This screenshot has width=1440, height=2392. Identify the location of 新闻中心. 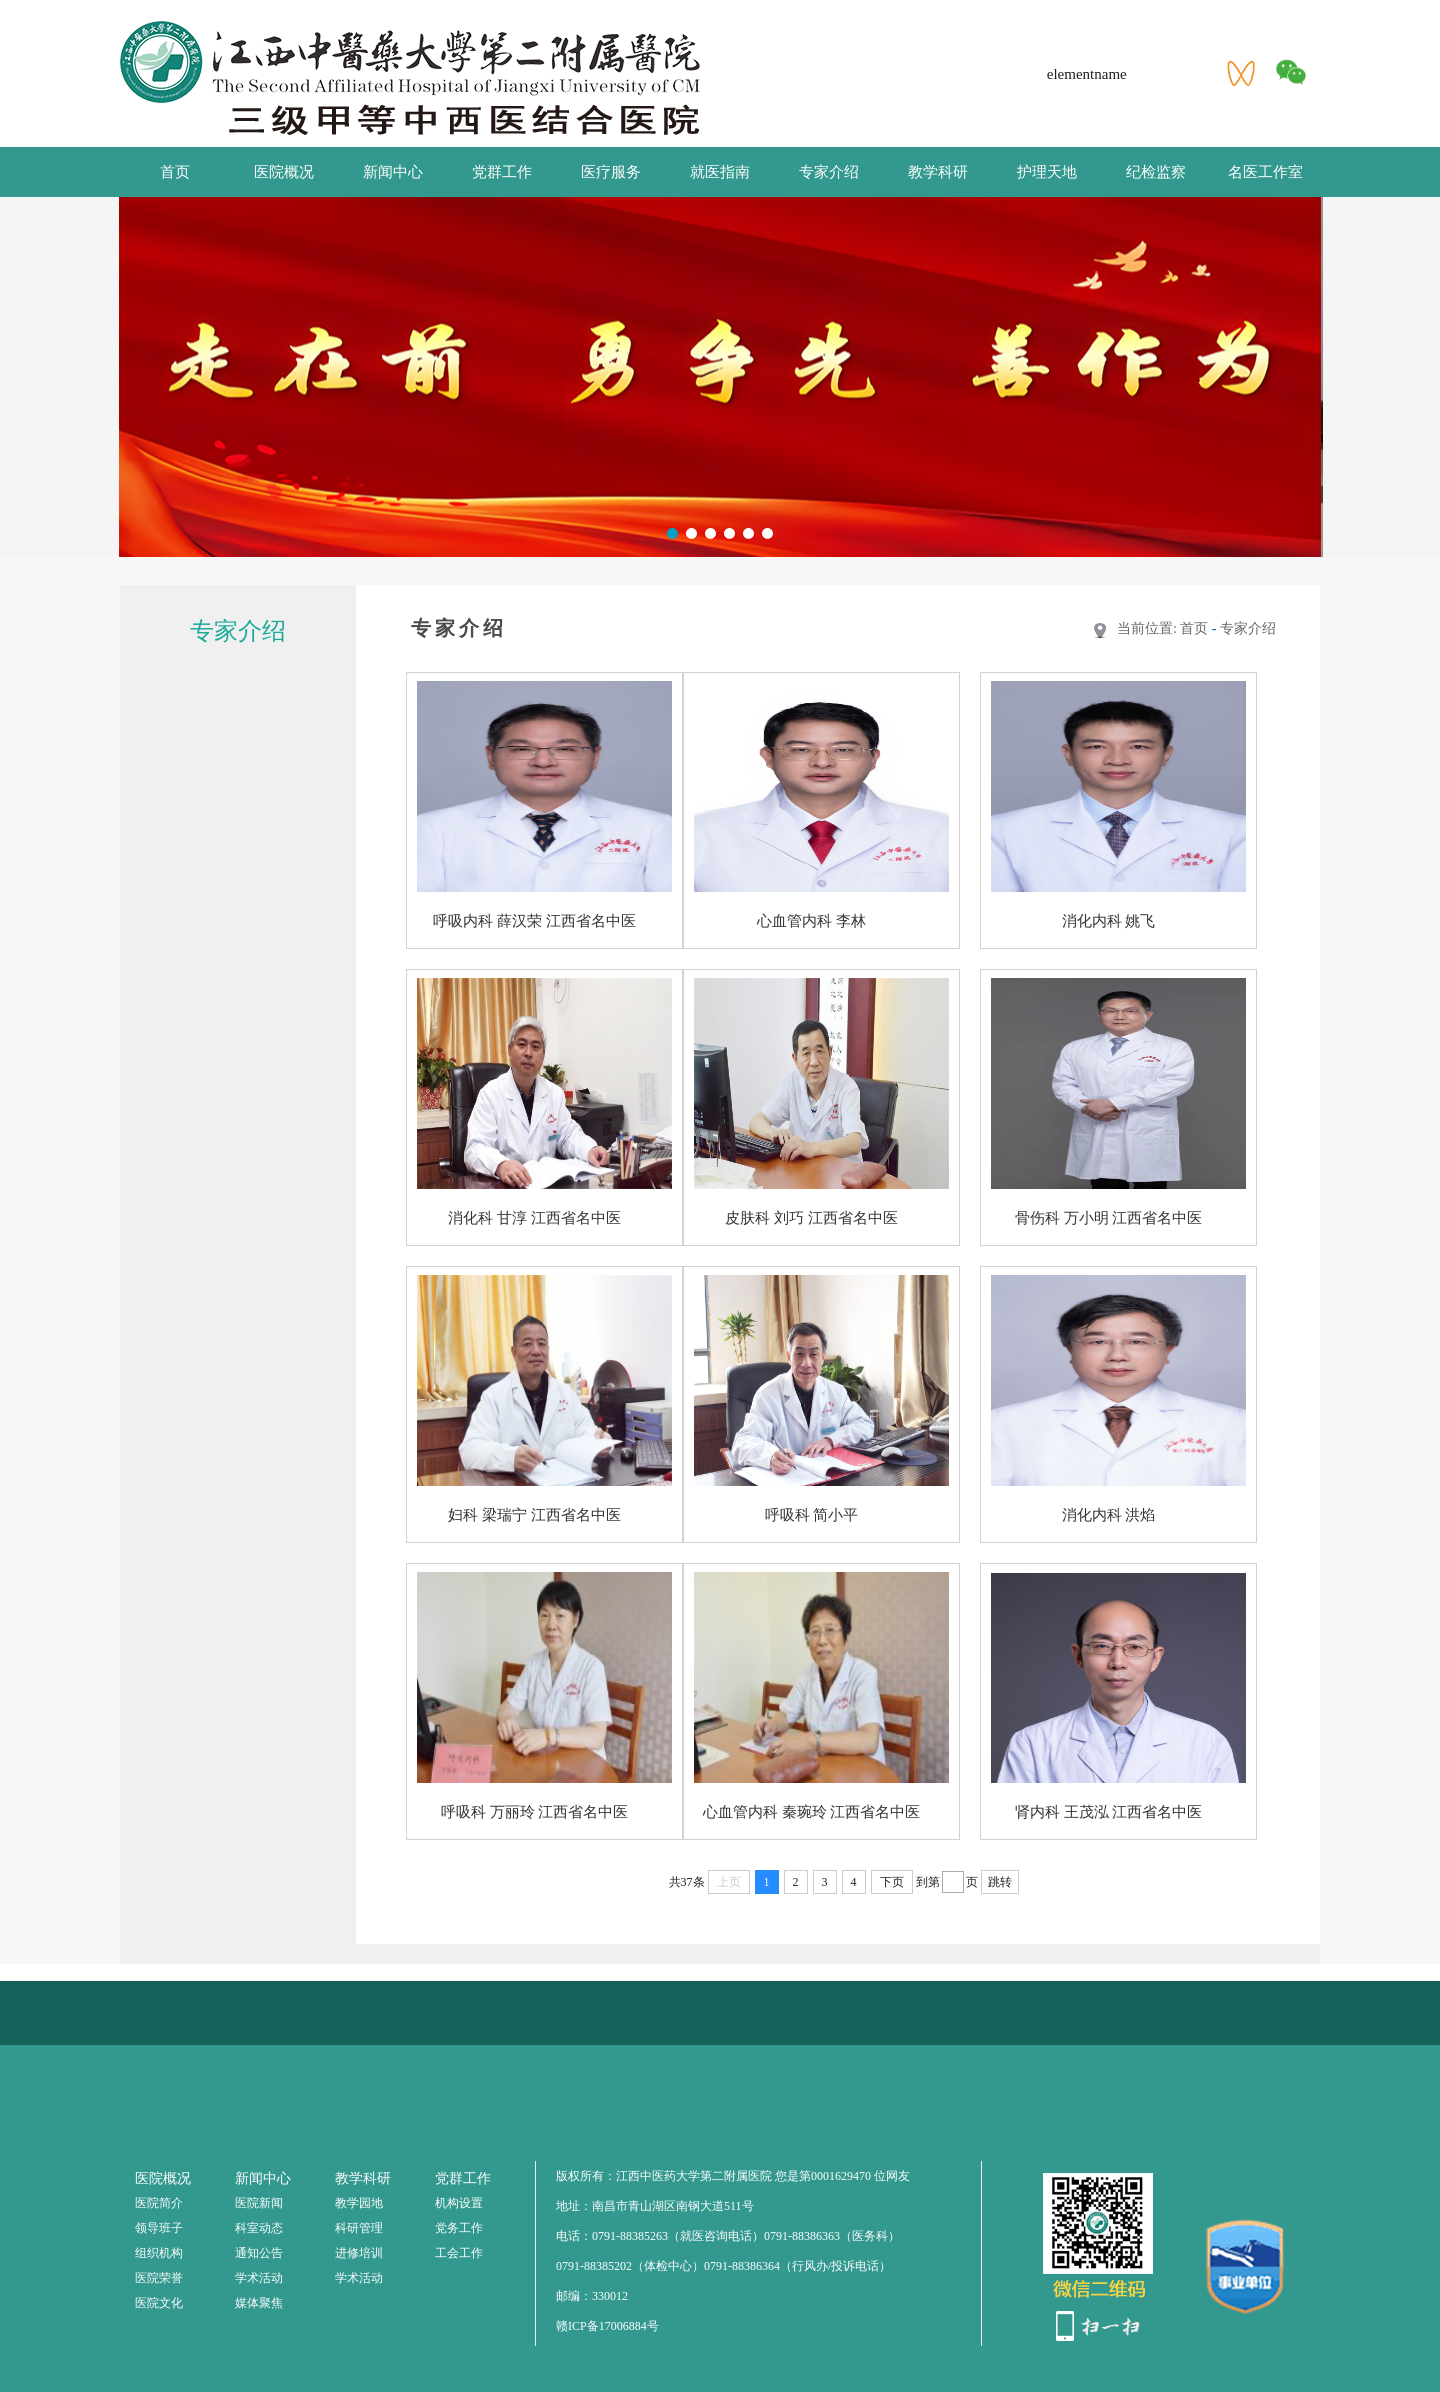
(393, 172).